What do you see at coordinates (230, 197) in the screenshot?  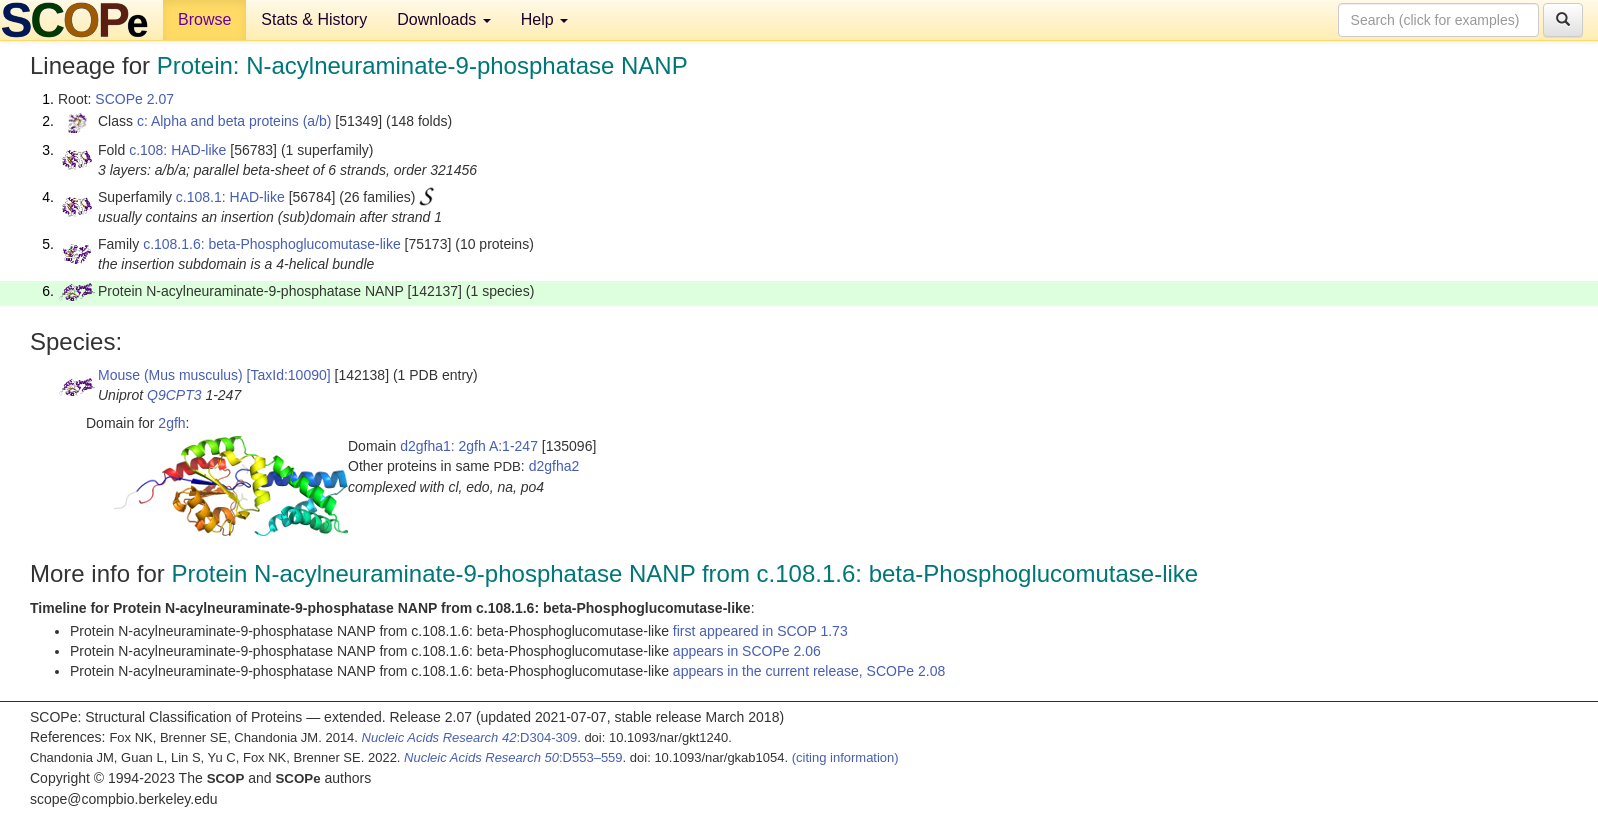 I see `c.108.1: HAD-like` at bounding box center [230, 197].